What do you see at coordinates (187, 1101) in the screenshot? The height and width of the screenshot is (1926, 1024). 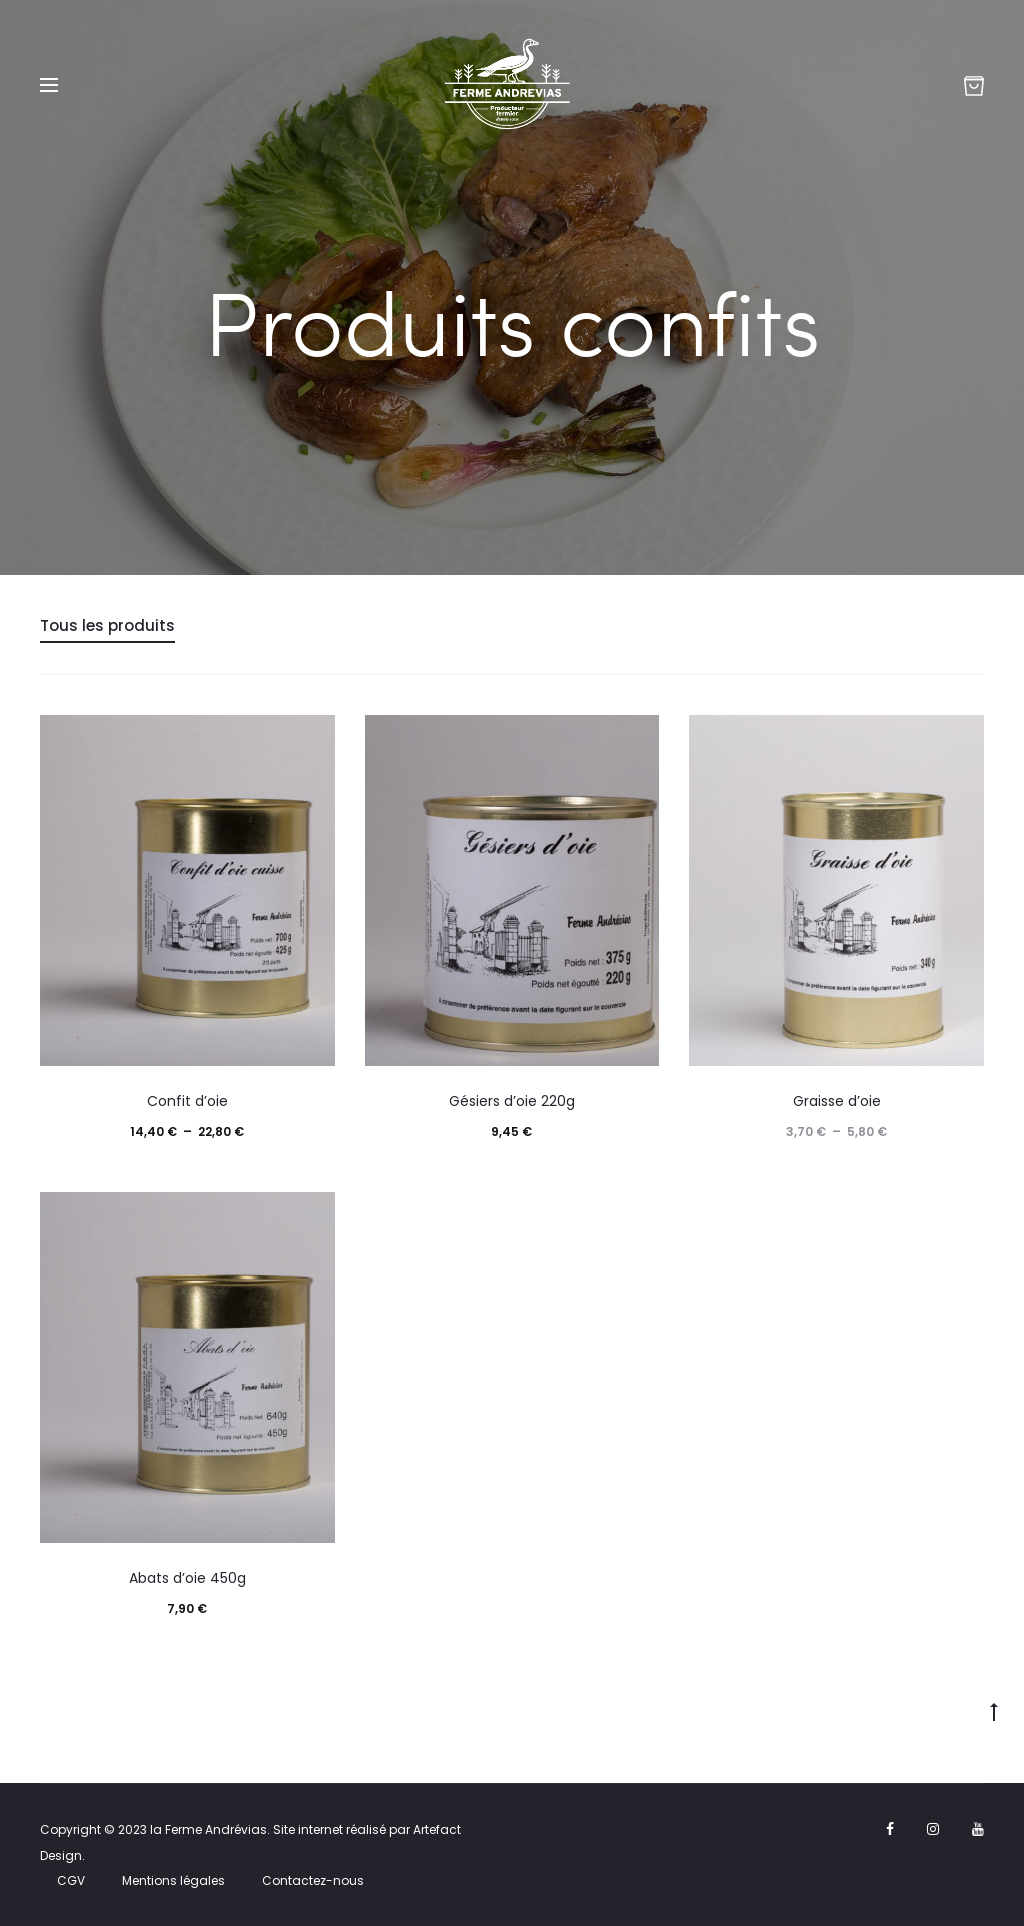 I see `Confit d’oie` at bounding box center [187, 1101].